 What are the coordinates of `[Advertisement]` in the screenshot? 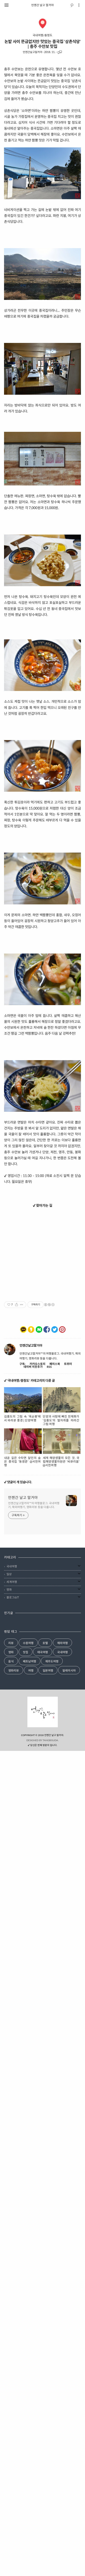 It's located at (42, 670).